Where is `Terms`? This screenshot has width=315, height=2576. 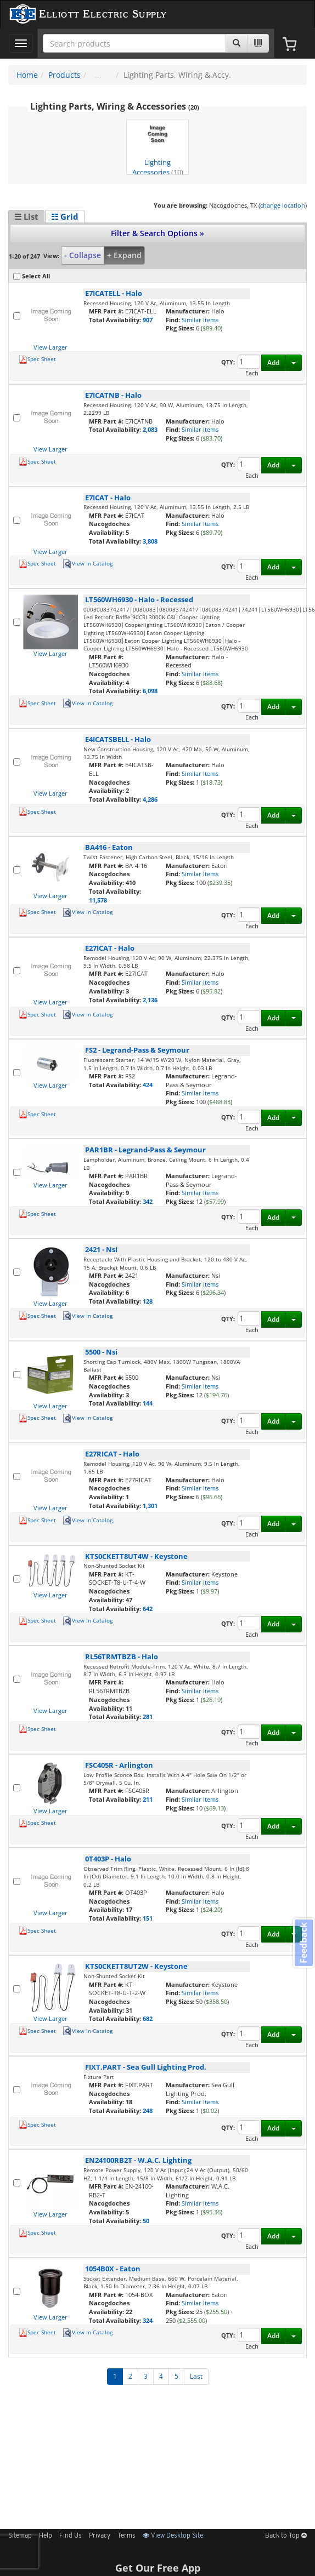 Terms is located at coordinates (126, 2536).